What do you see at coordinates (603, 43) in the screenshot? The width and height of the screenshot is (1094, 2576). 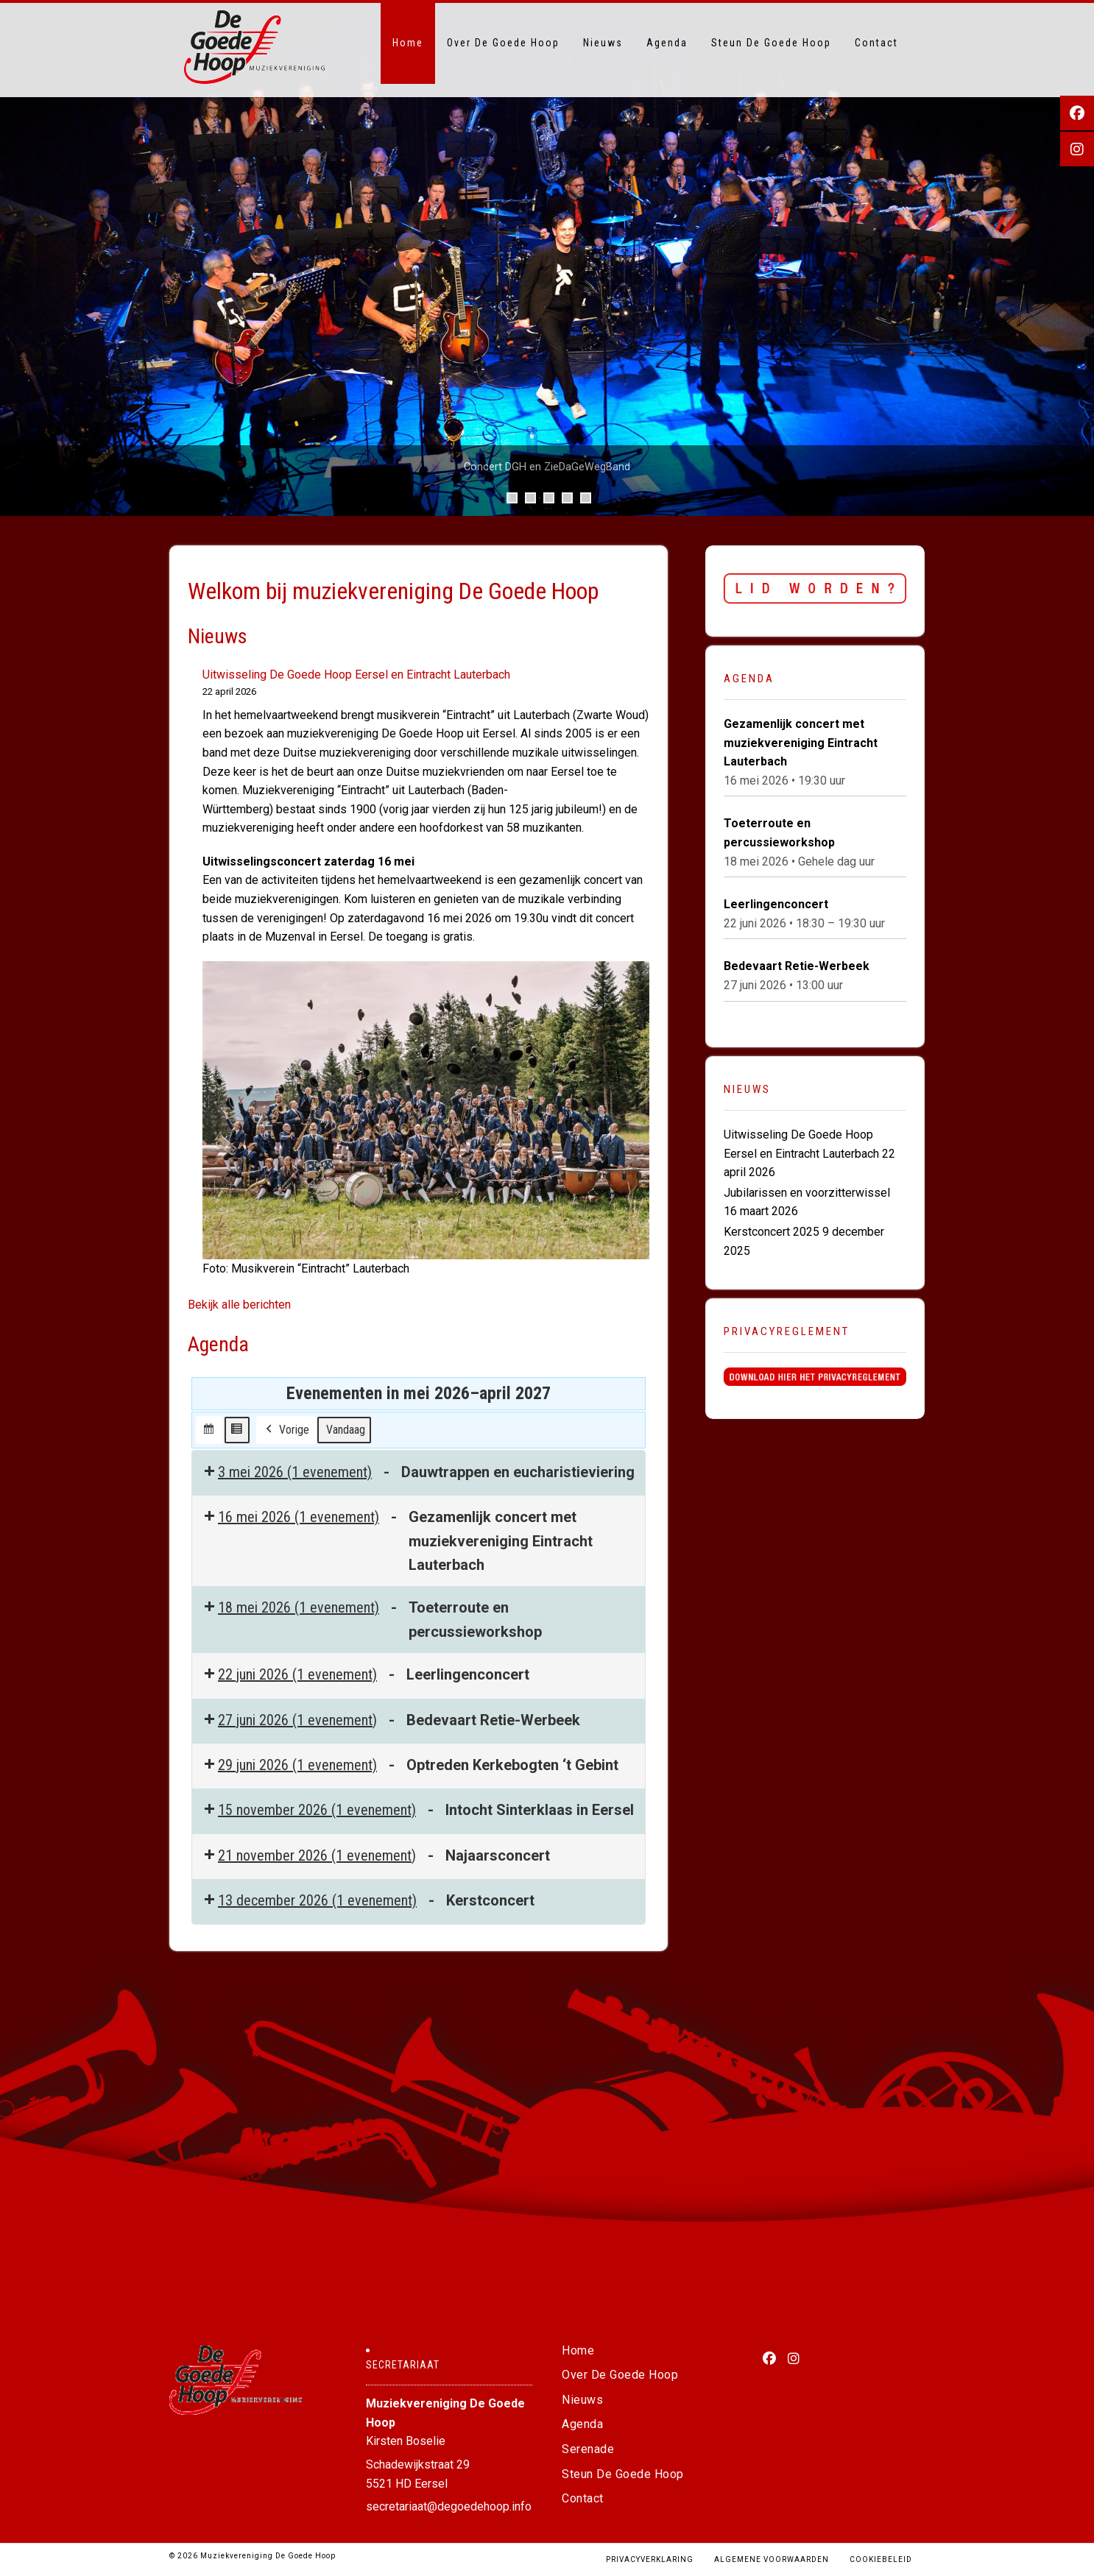 I see `Nieuws` at bounding box center [603, 43].